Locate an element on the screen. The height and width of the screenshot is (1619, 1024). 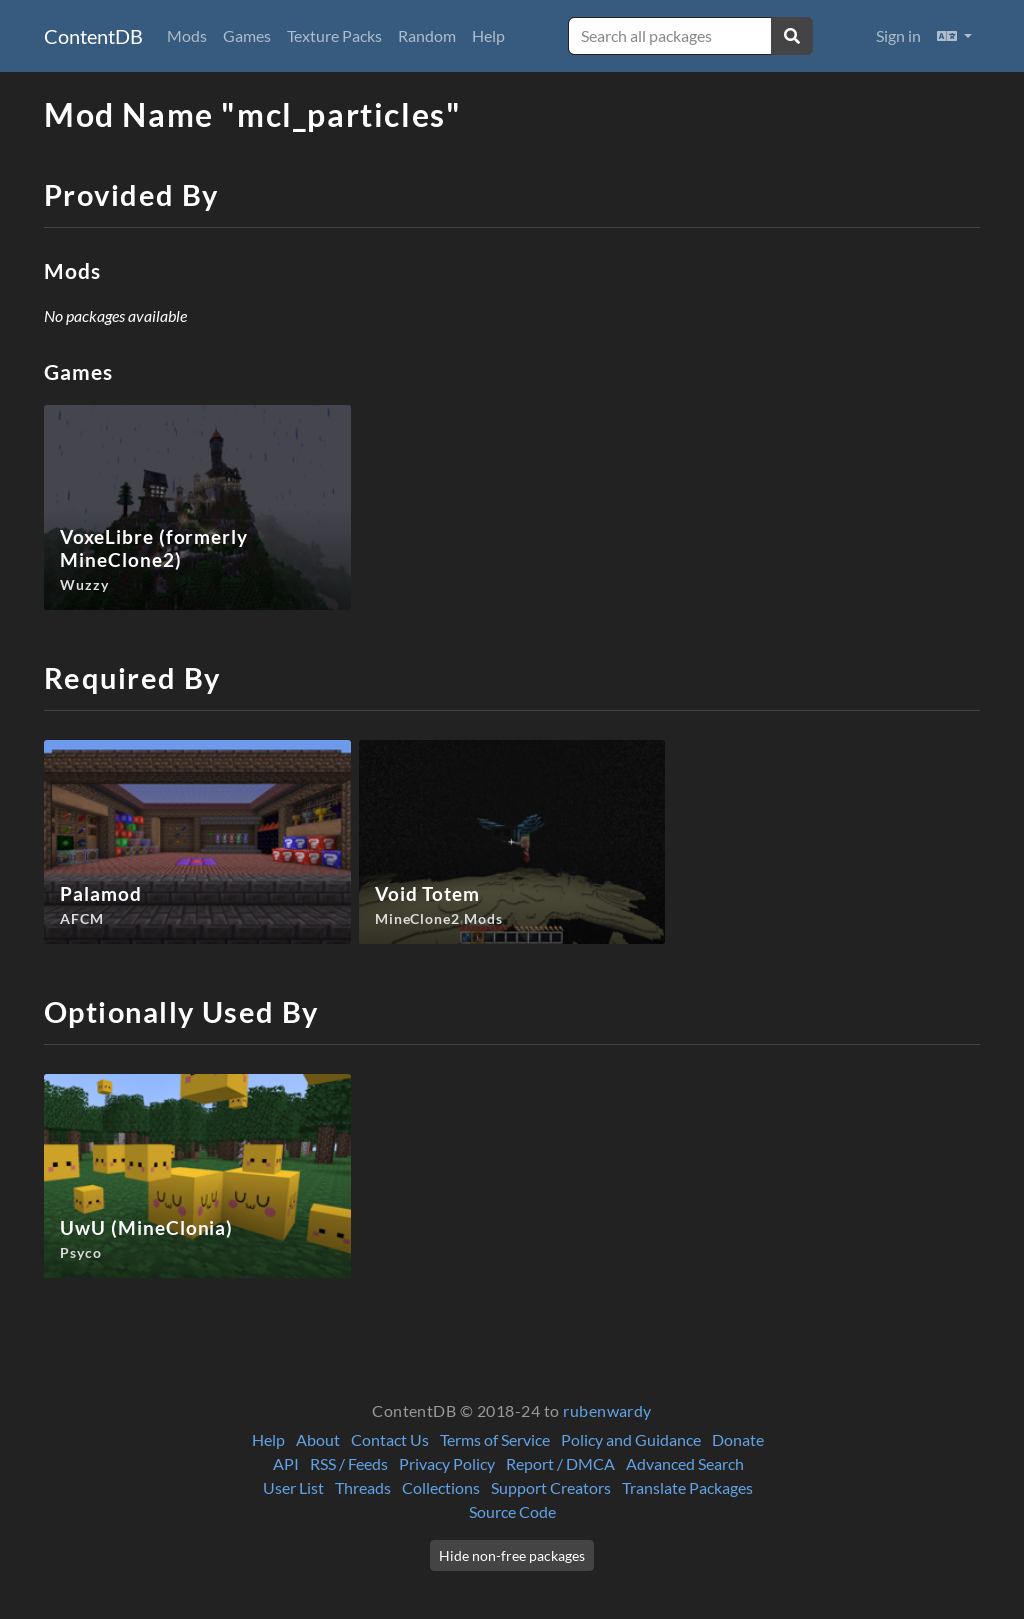
Mods is located at coordinates (187, 35).